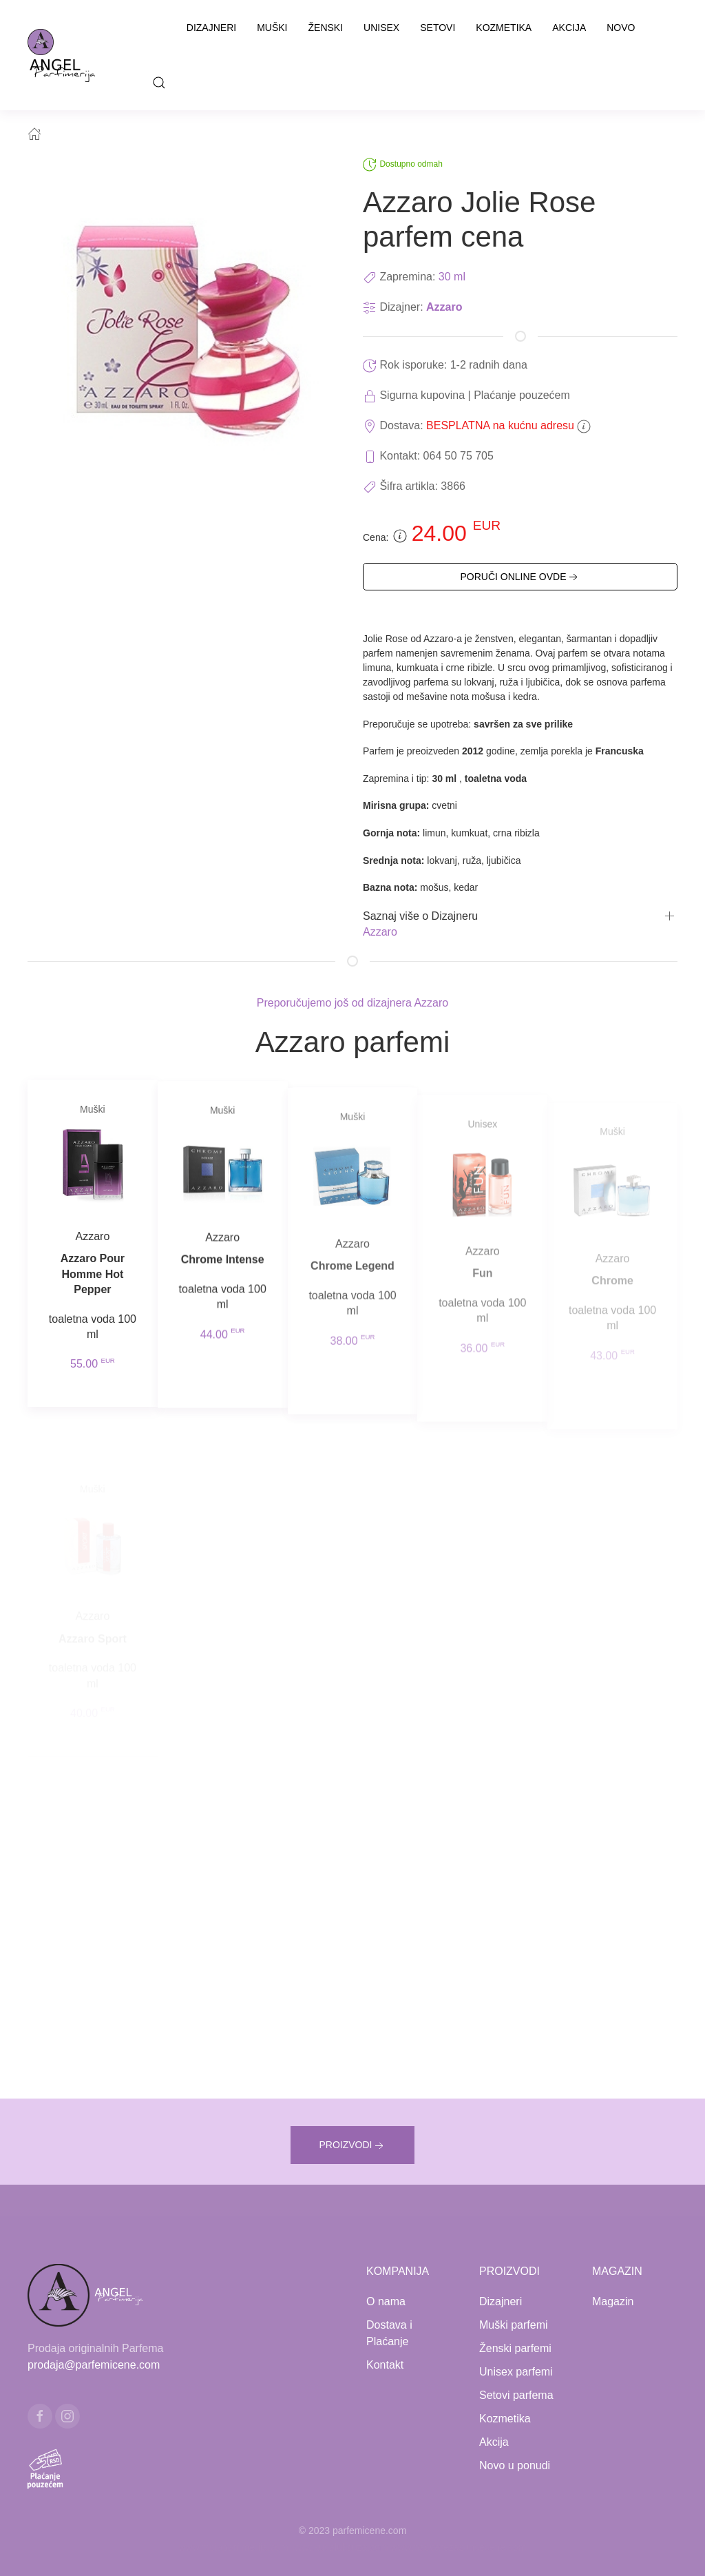  Describe the element at coordinates (437, 27) in the screenshot. I see `Setovi` at that location.